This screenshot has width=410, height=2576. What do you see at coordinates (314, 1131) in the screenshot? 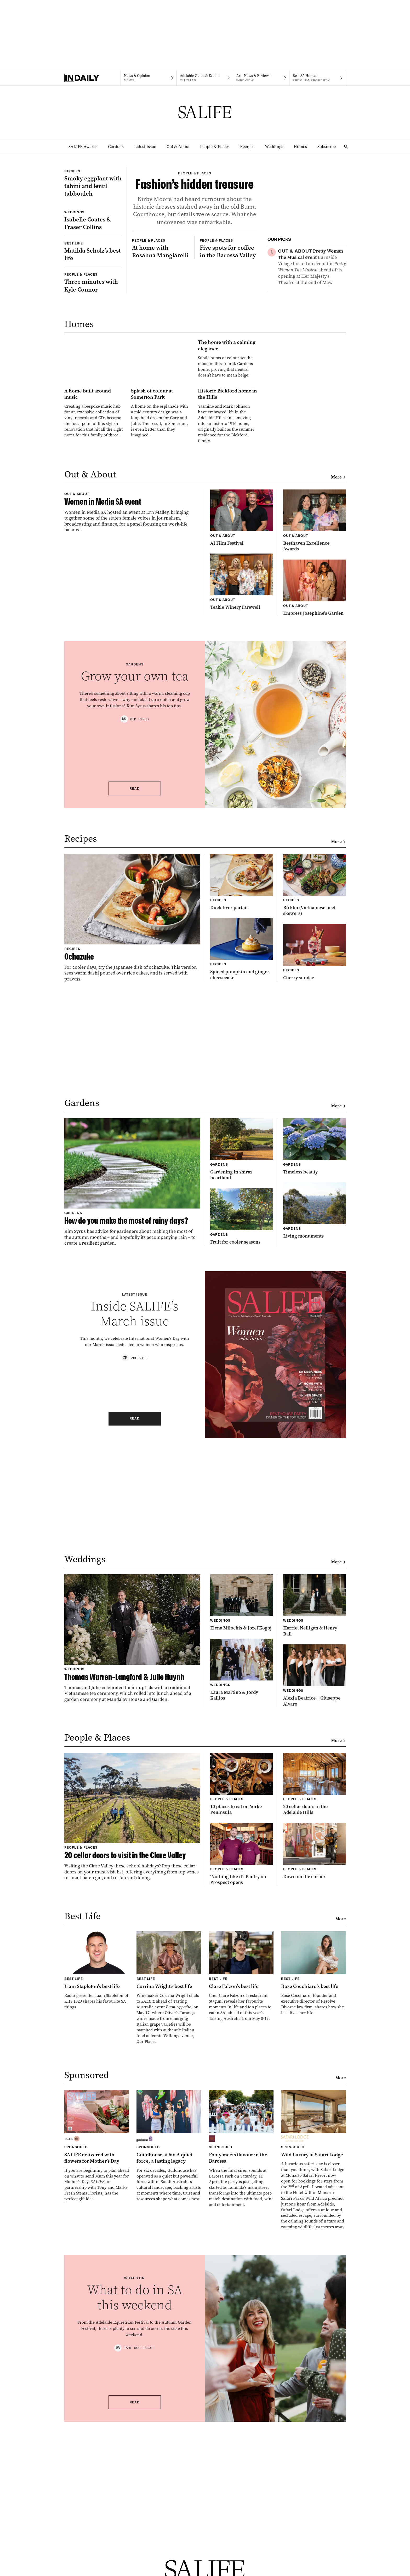
I see `[Thumbnail - Cherry sundae]` at bounding box center [314, 1131].